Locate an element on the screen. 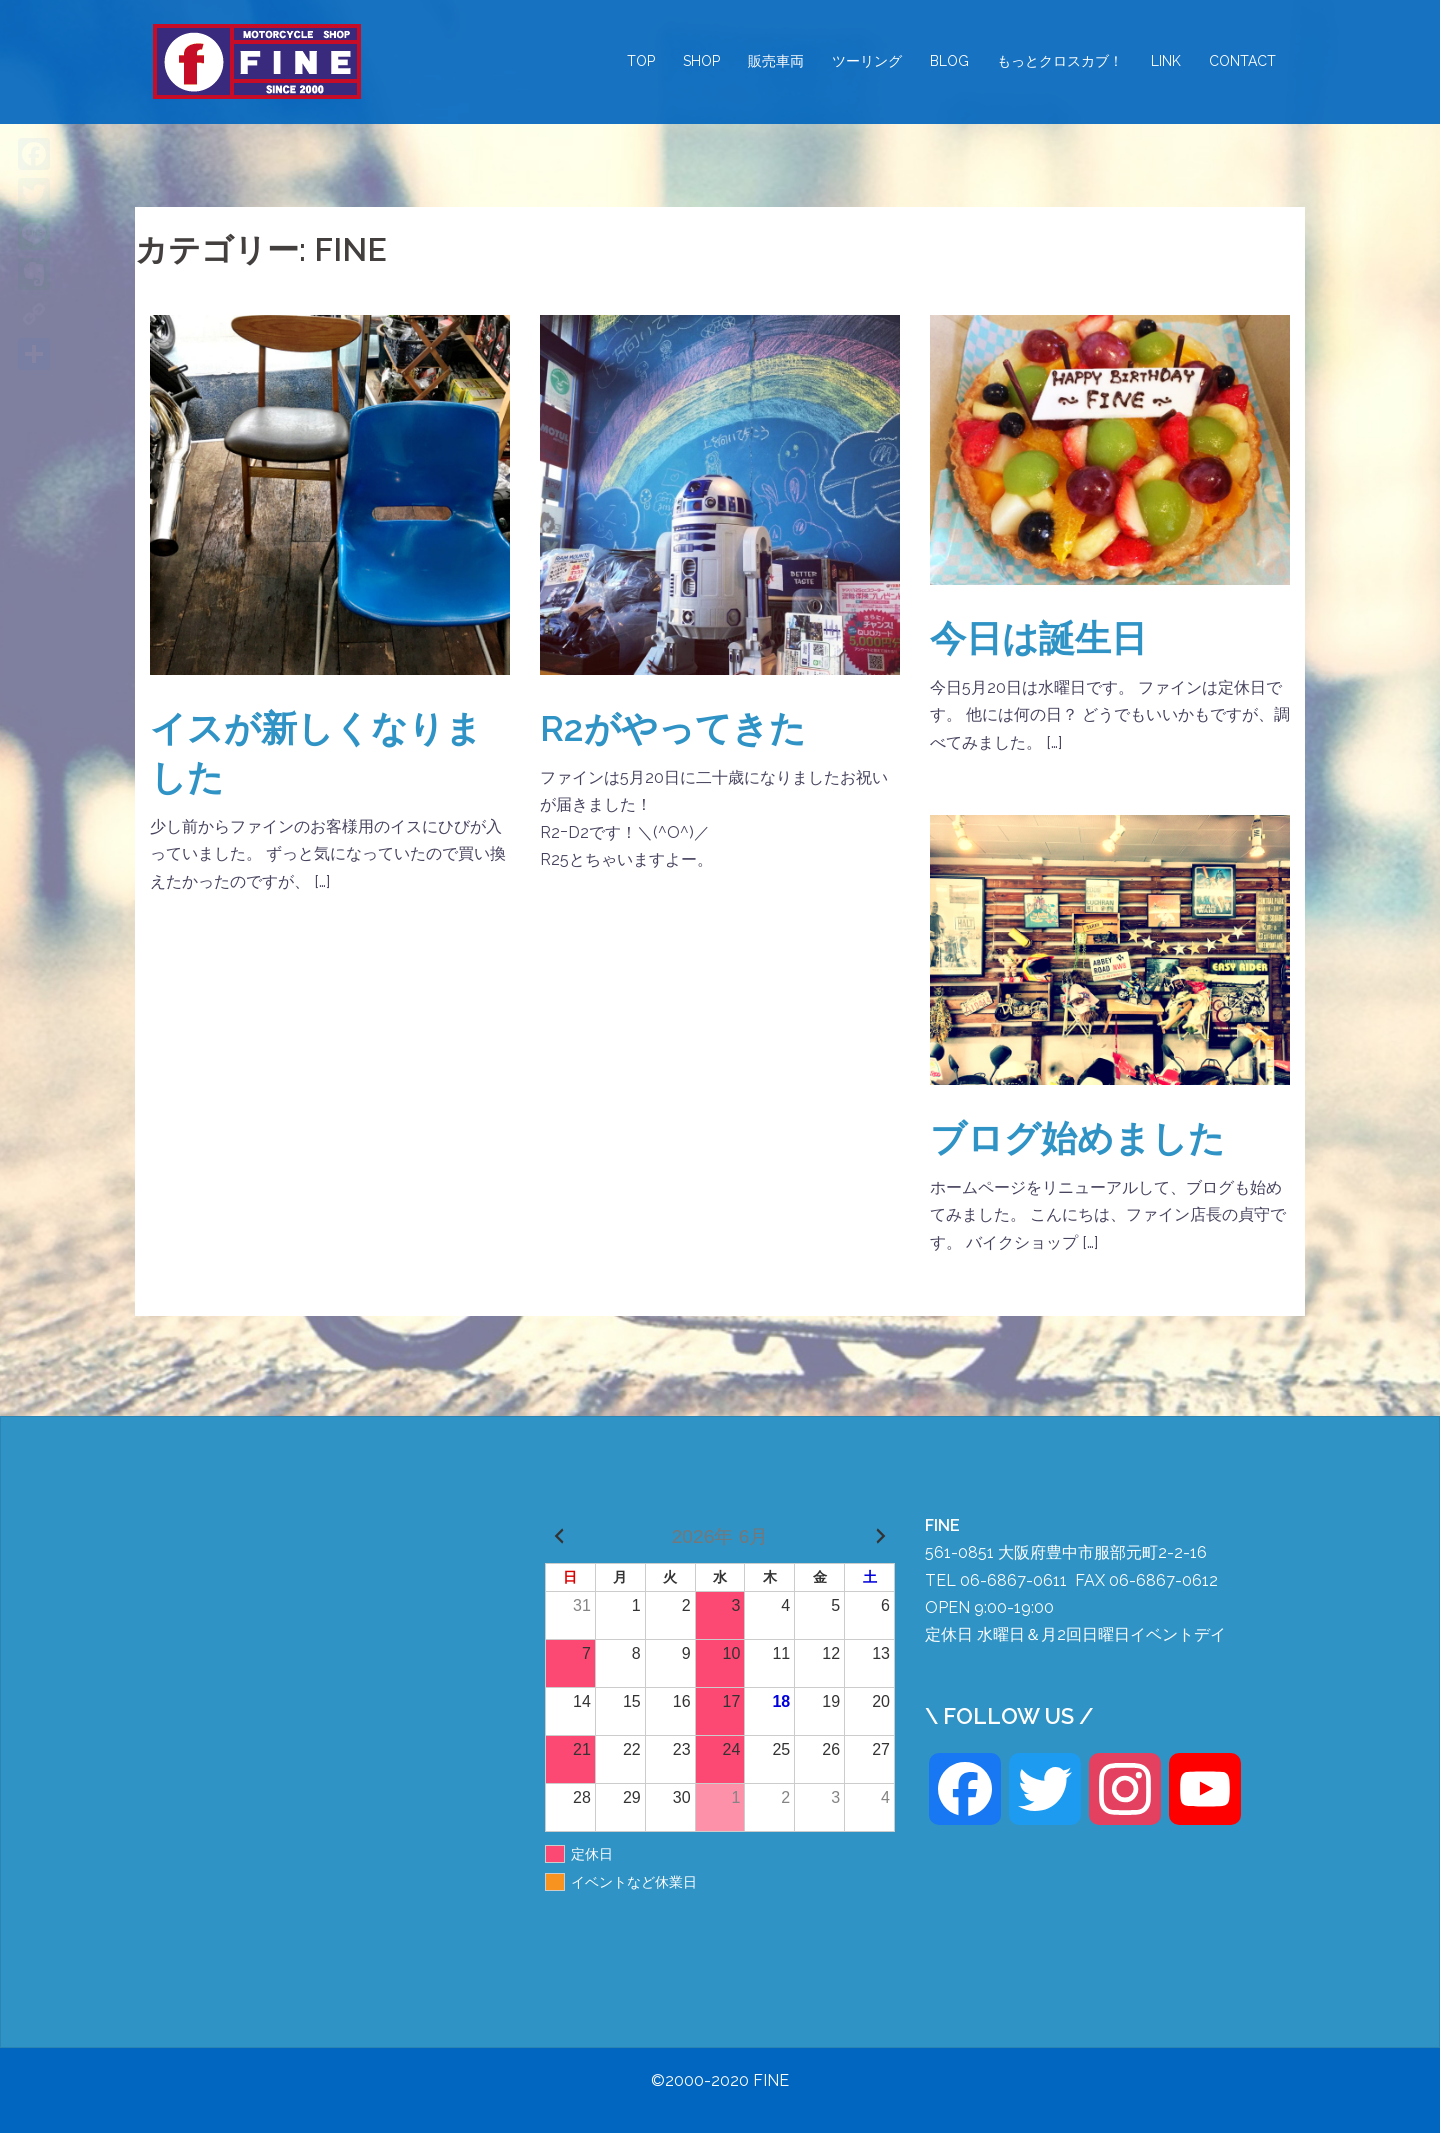 This screenshot has width=1440, height=2133. TOP is located at coordinates (641, 61).